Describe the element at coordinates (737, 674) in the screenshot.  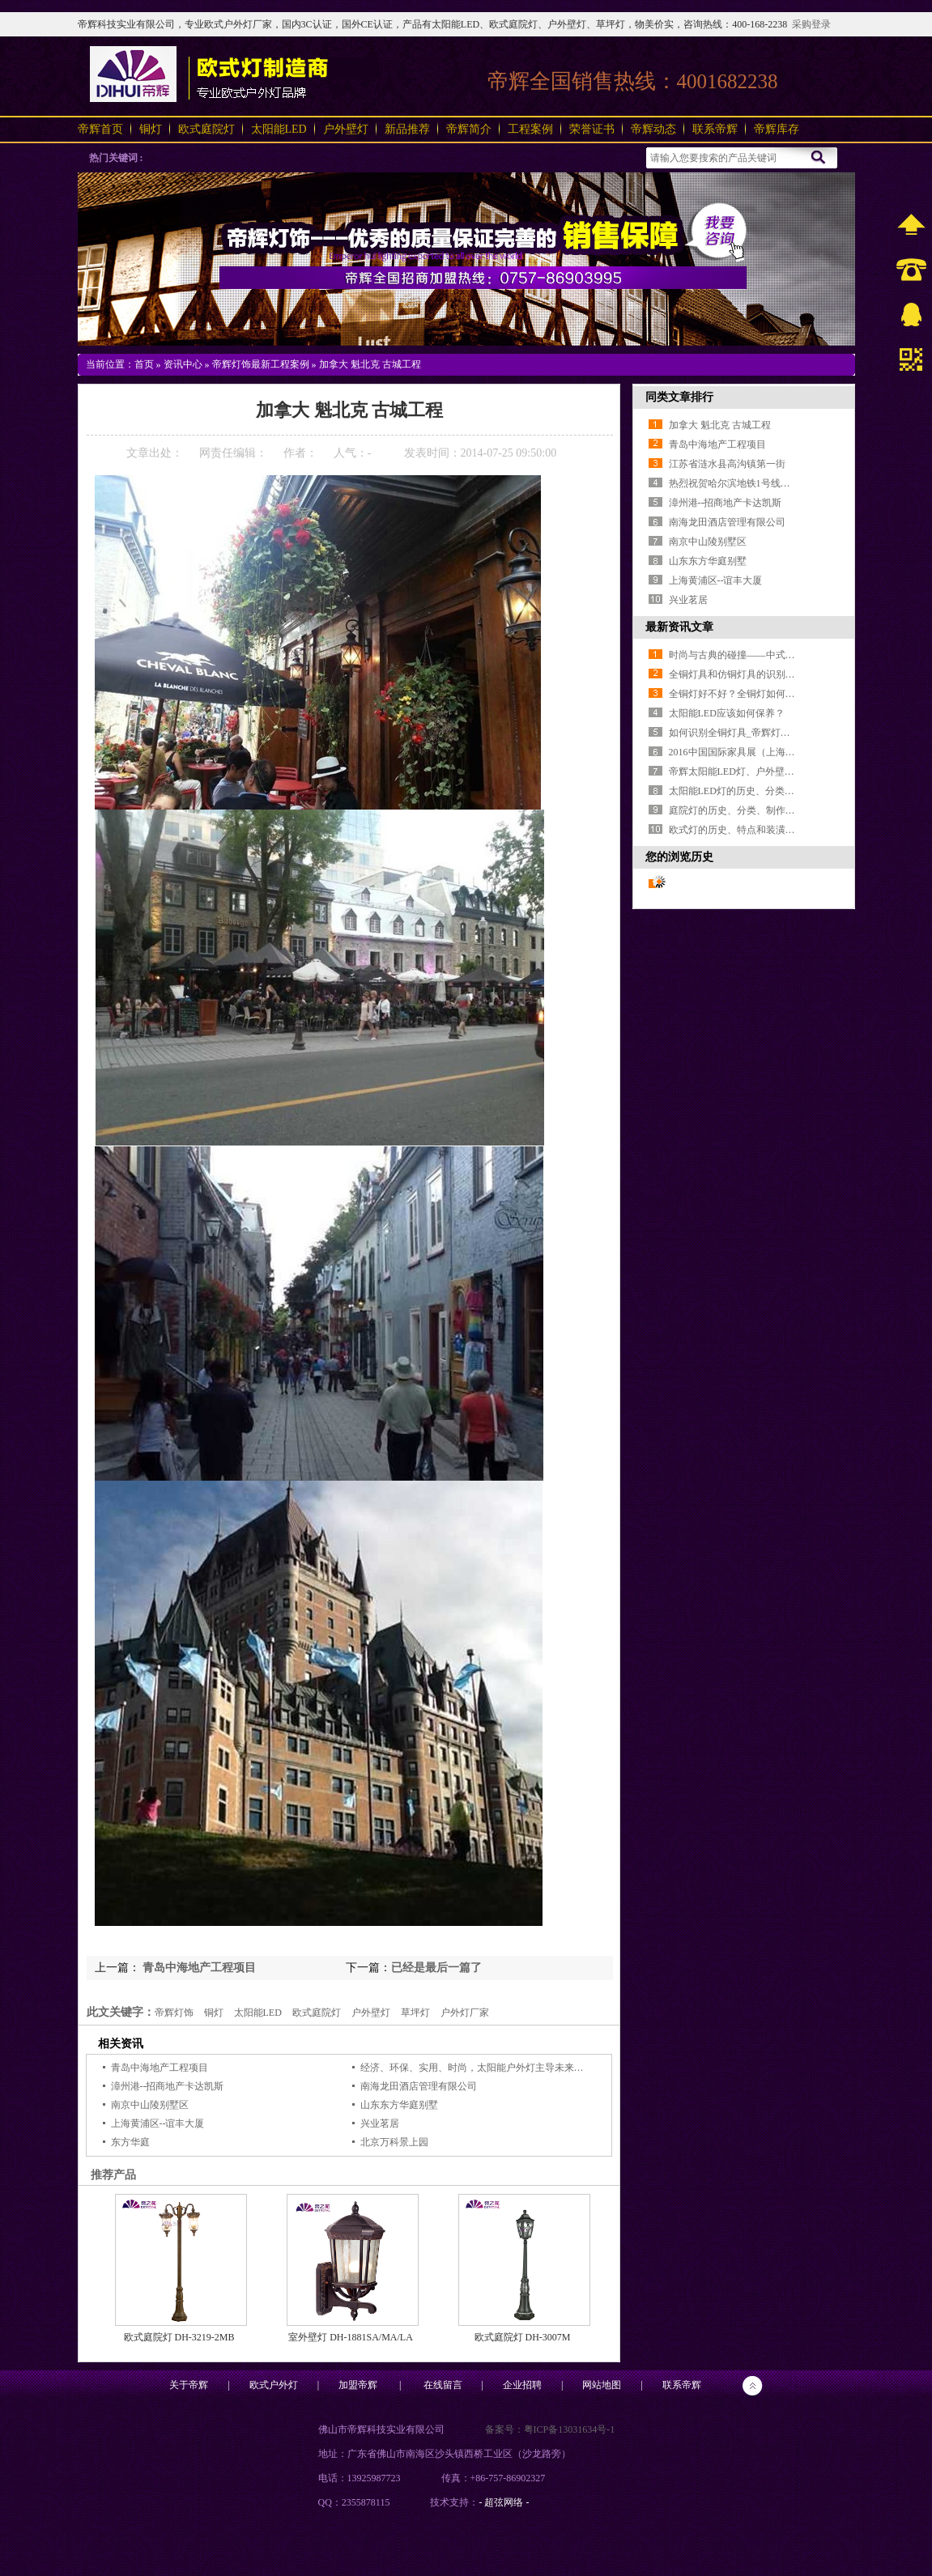
I see `全铜灯具和仿铜灯具的识别方法` at that location.